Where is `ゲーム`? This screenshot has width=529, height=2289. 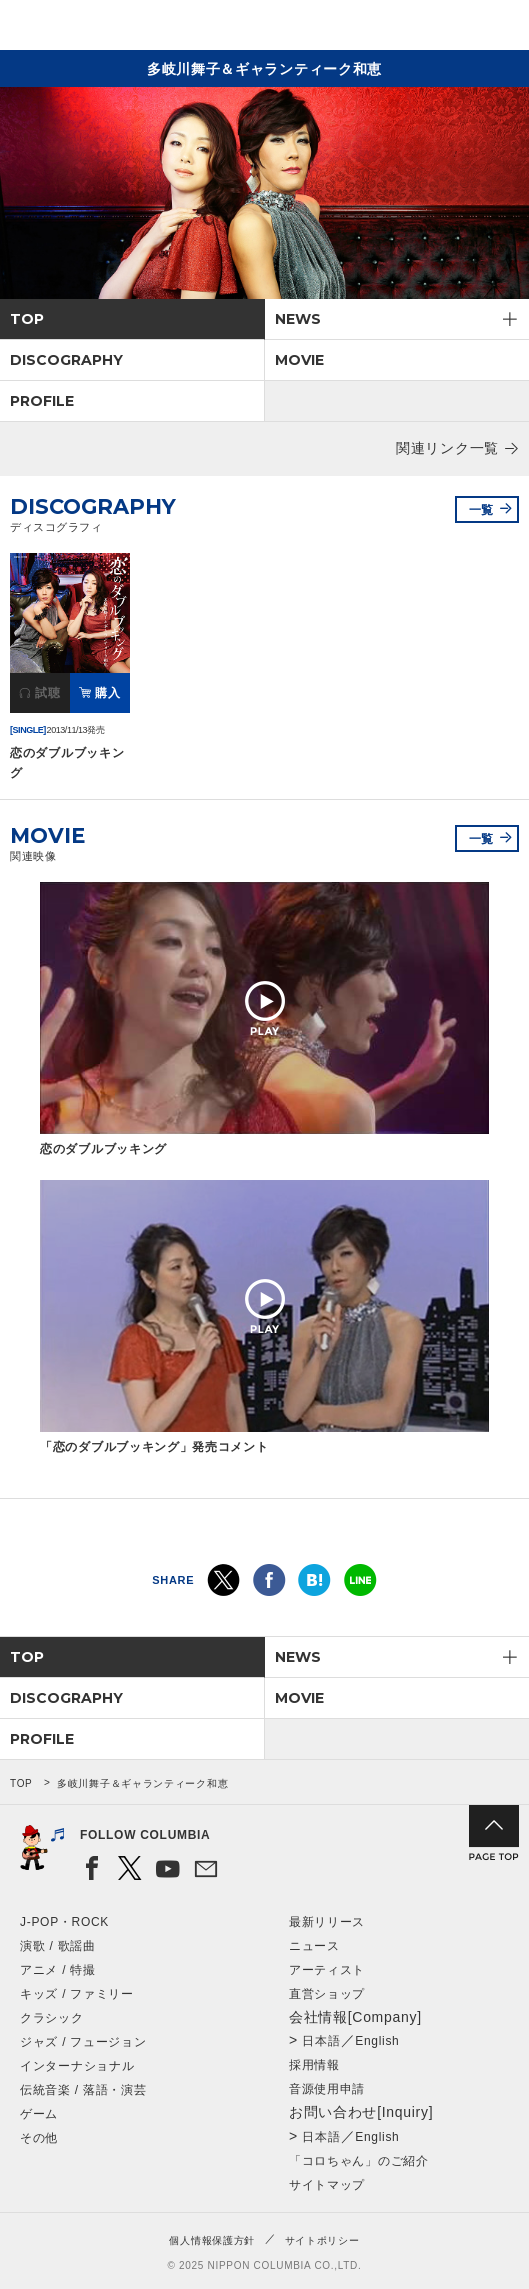 ゲーム is located at coordinates (39, 2114).